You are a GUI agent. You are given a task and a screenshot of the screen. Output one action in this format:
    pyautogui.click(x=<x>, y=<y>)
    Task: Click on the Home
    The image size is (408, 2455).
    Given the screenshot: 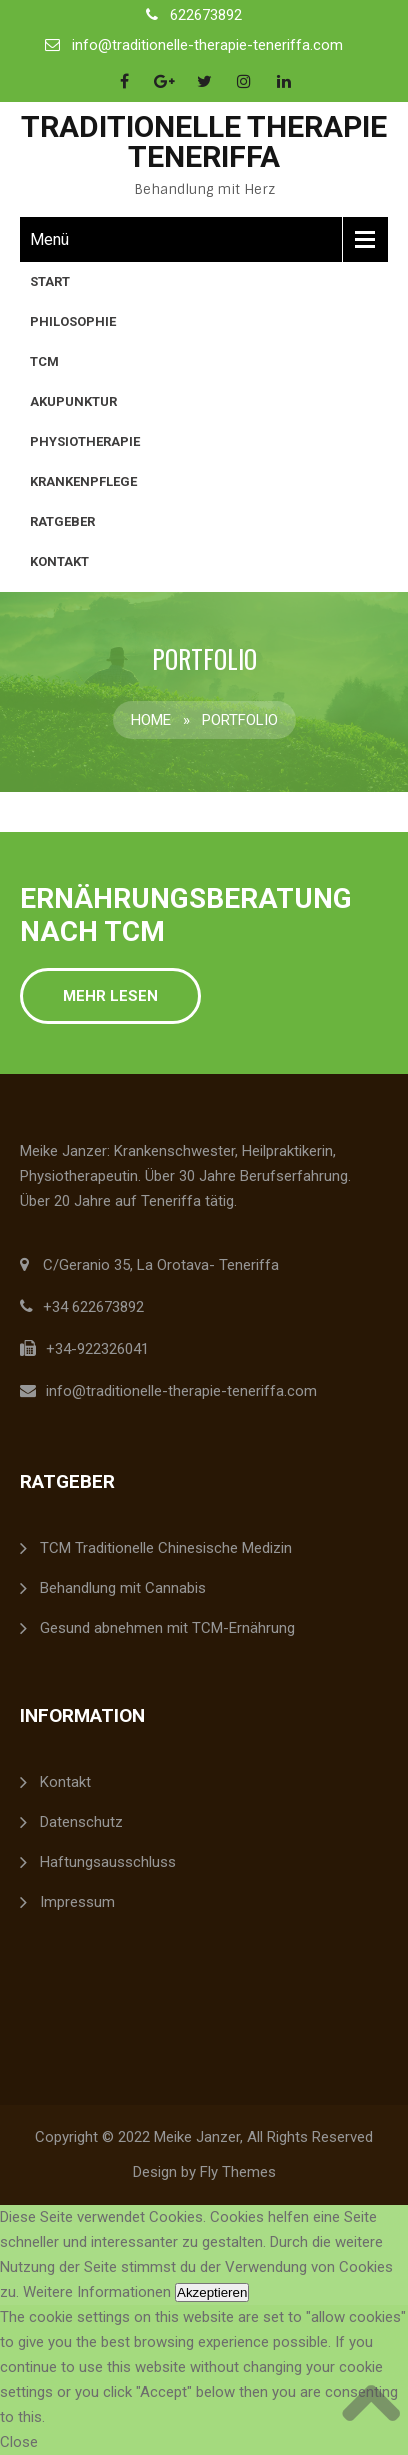 What is the action you would take?
    pyautogui.click(x=151, y=720)
    